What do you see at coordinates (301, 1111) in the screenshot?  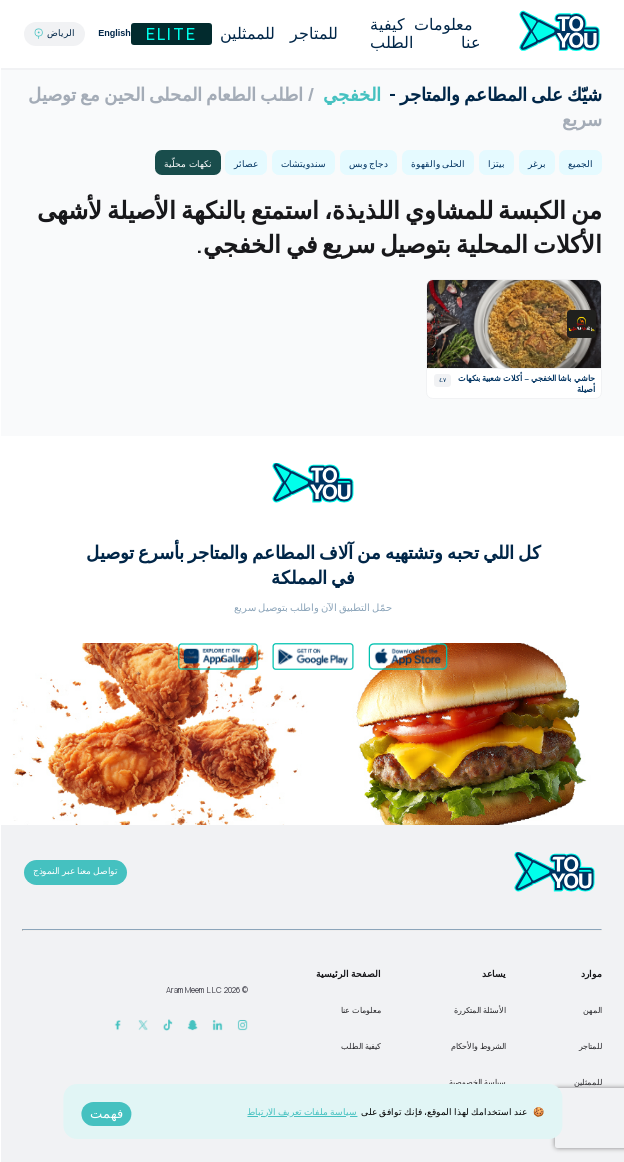 I see `سياسة ملفات تعريف الارتباط` at bounding box center [301, 1111].